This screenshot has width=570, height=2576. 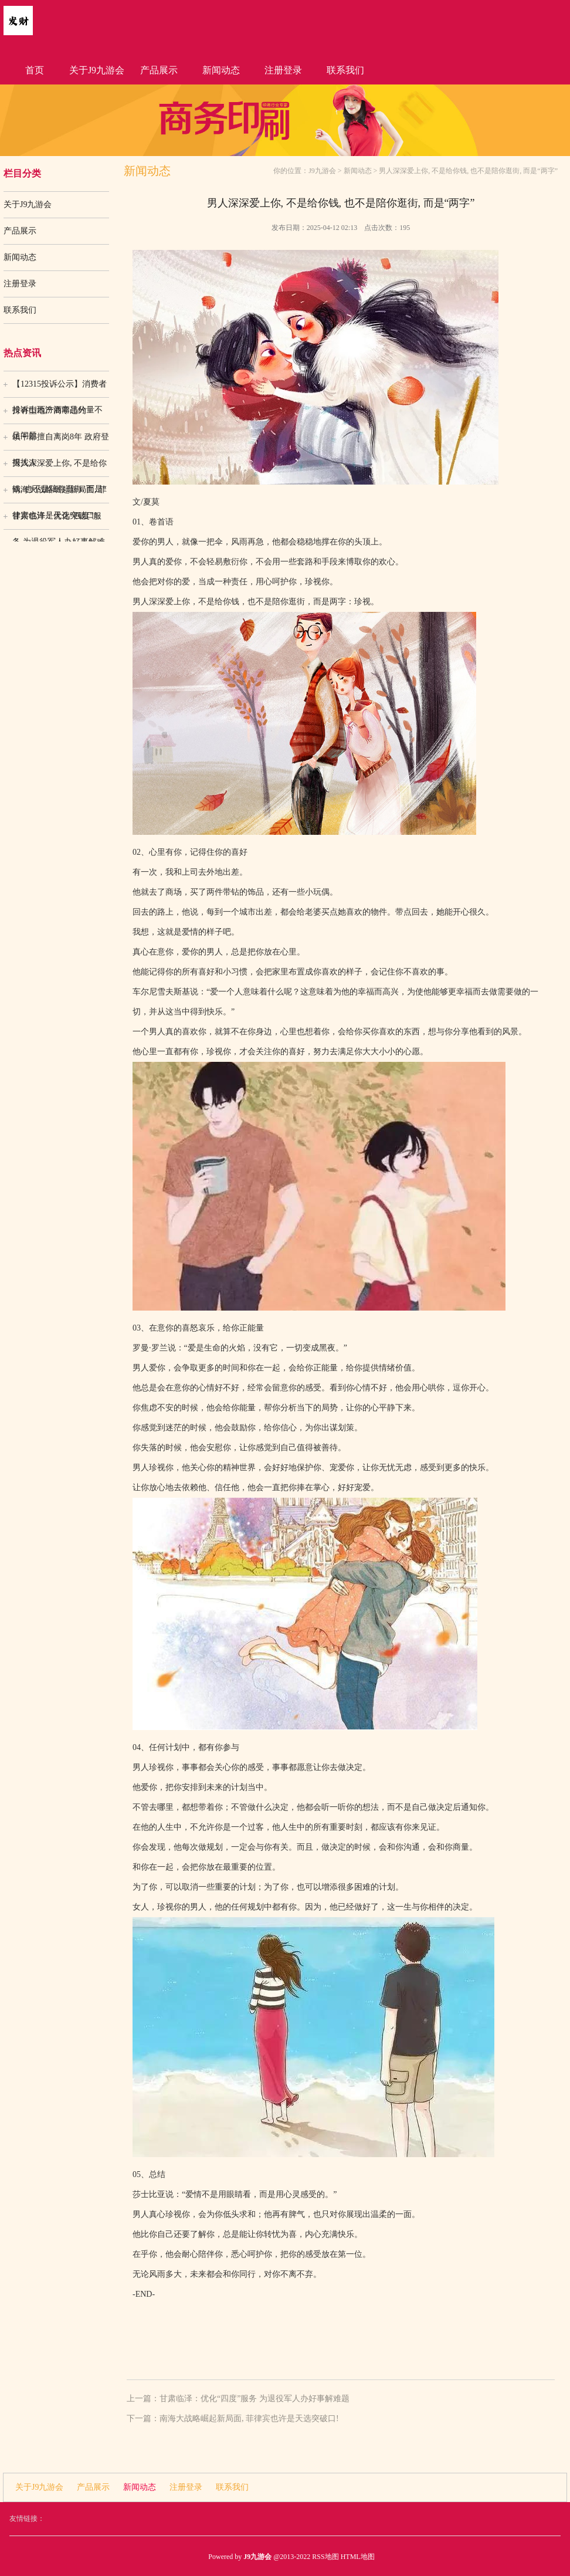 What do you see at coordinates (59, 494) in the screenshot?
I see `南海大战略崛起新局面, 菲律宾也许是天选突破口!` at bounding box center [59, 494].